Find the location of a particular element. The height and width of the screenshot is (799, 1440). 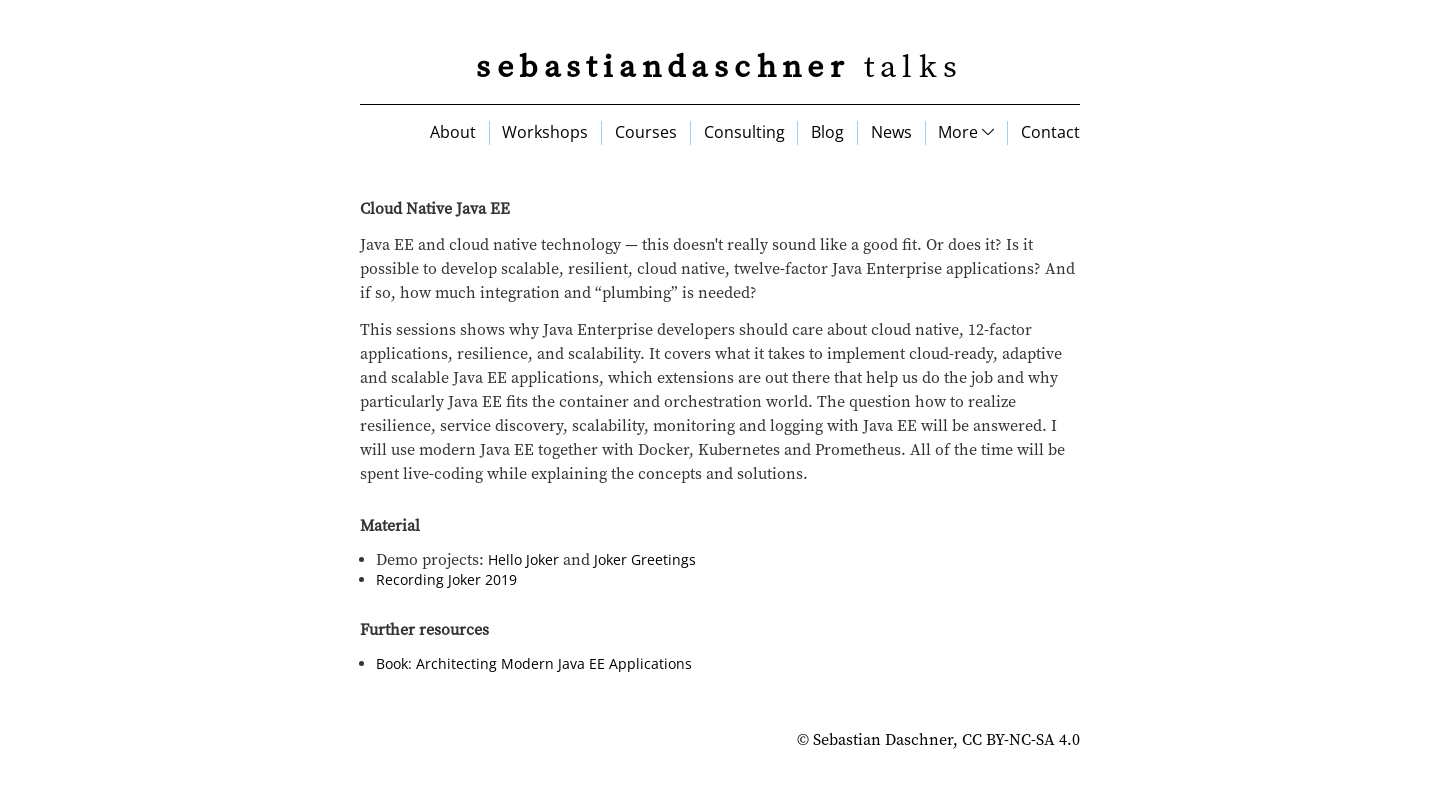

Blog is located at coordinates (827, 132).